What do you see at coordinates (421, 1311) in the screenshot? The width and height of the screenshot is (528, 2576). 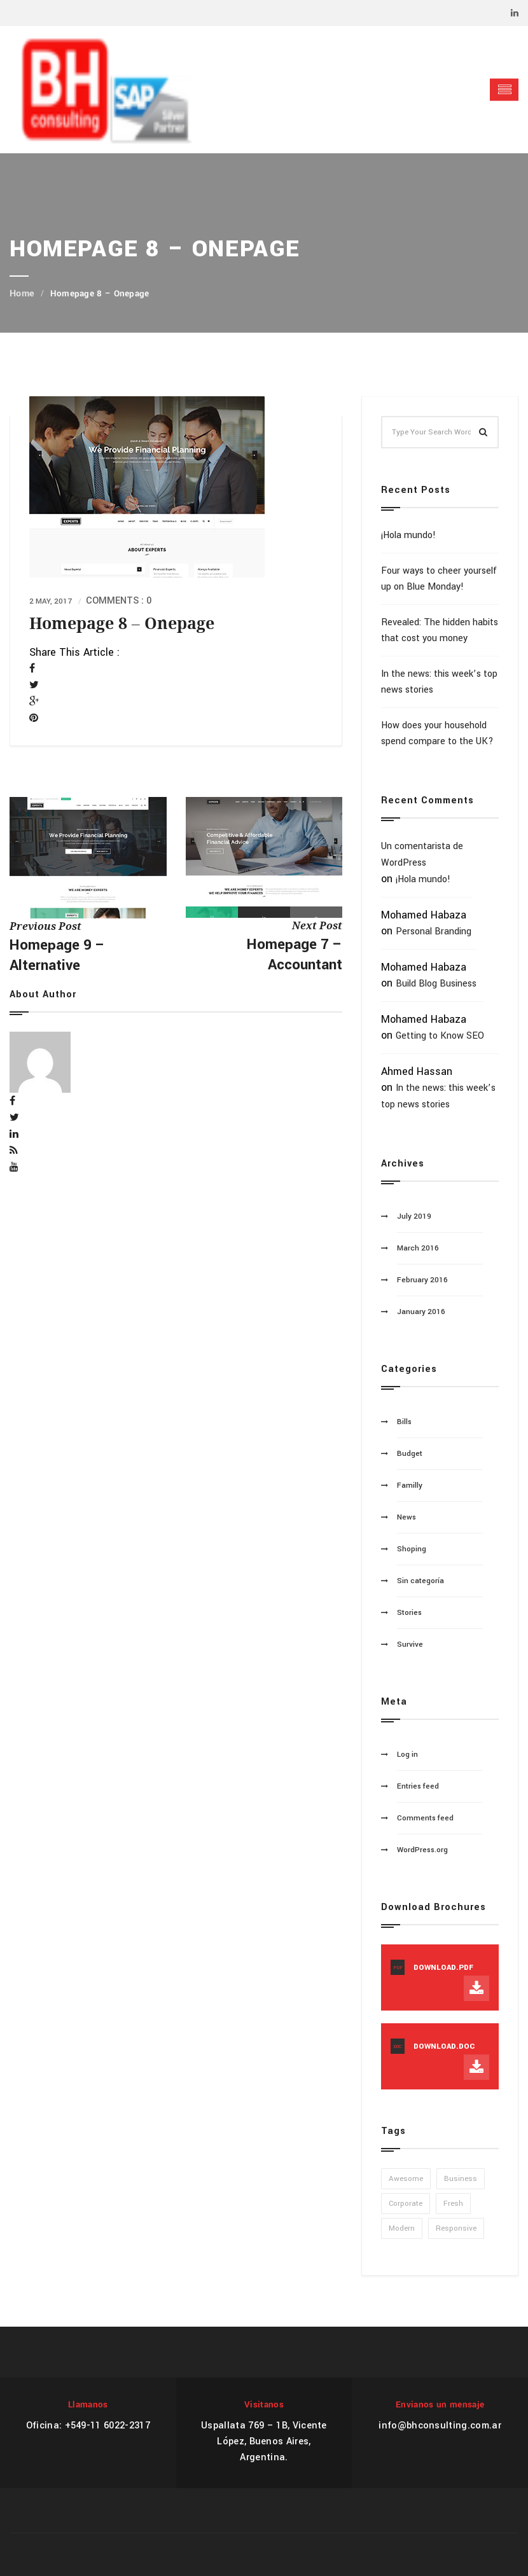 I see `January 2016` at bounding box center [421, 1311].